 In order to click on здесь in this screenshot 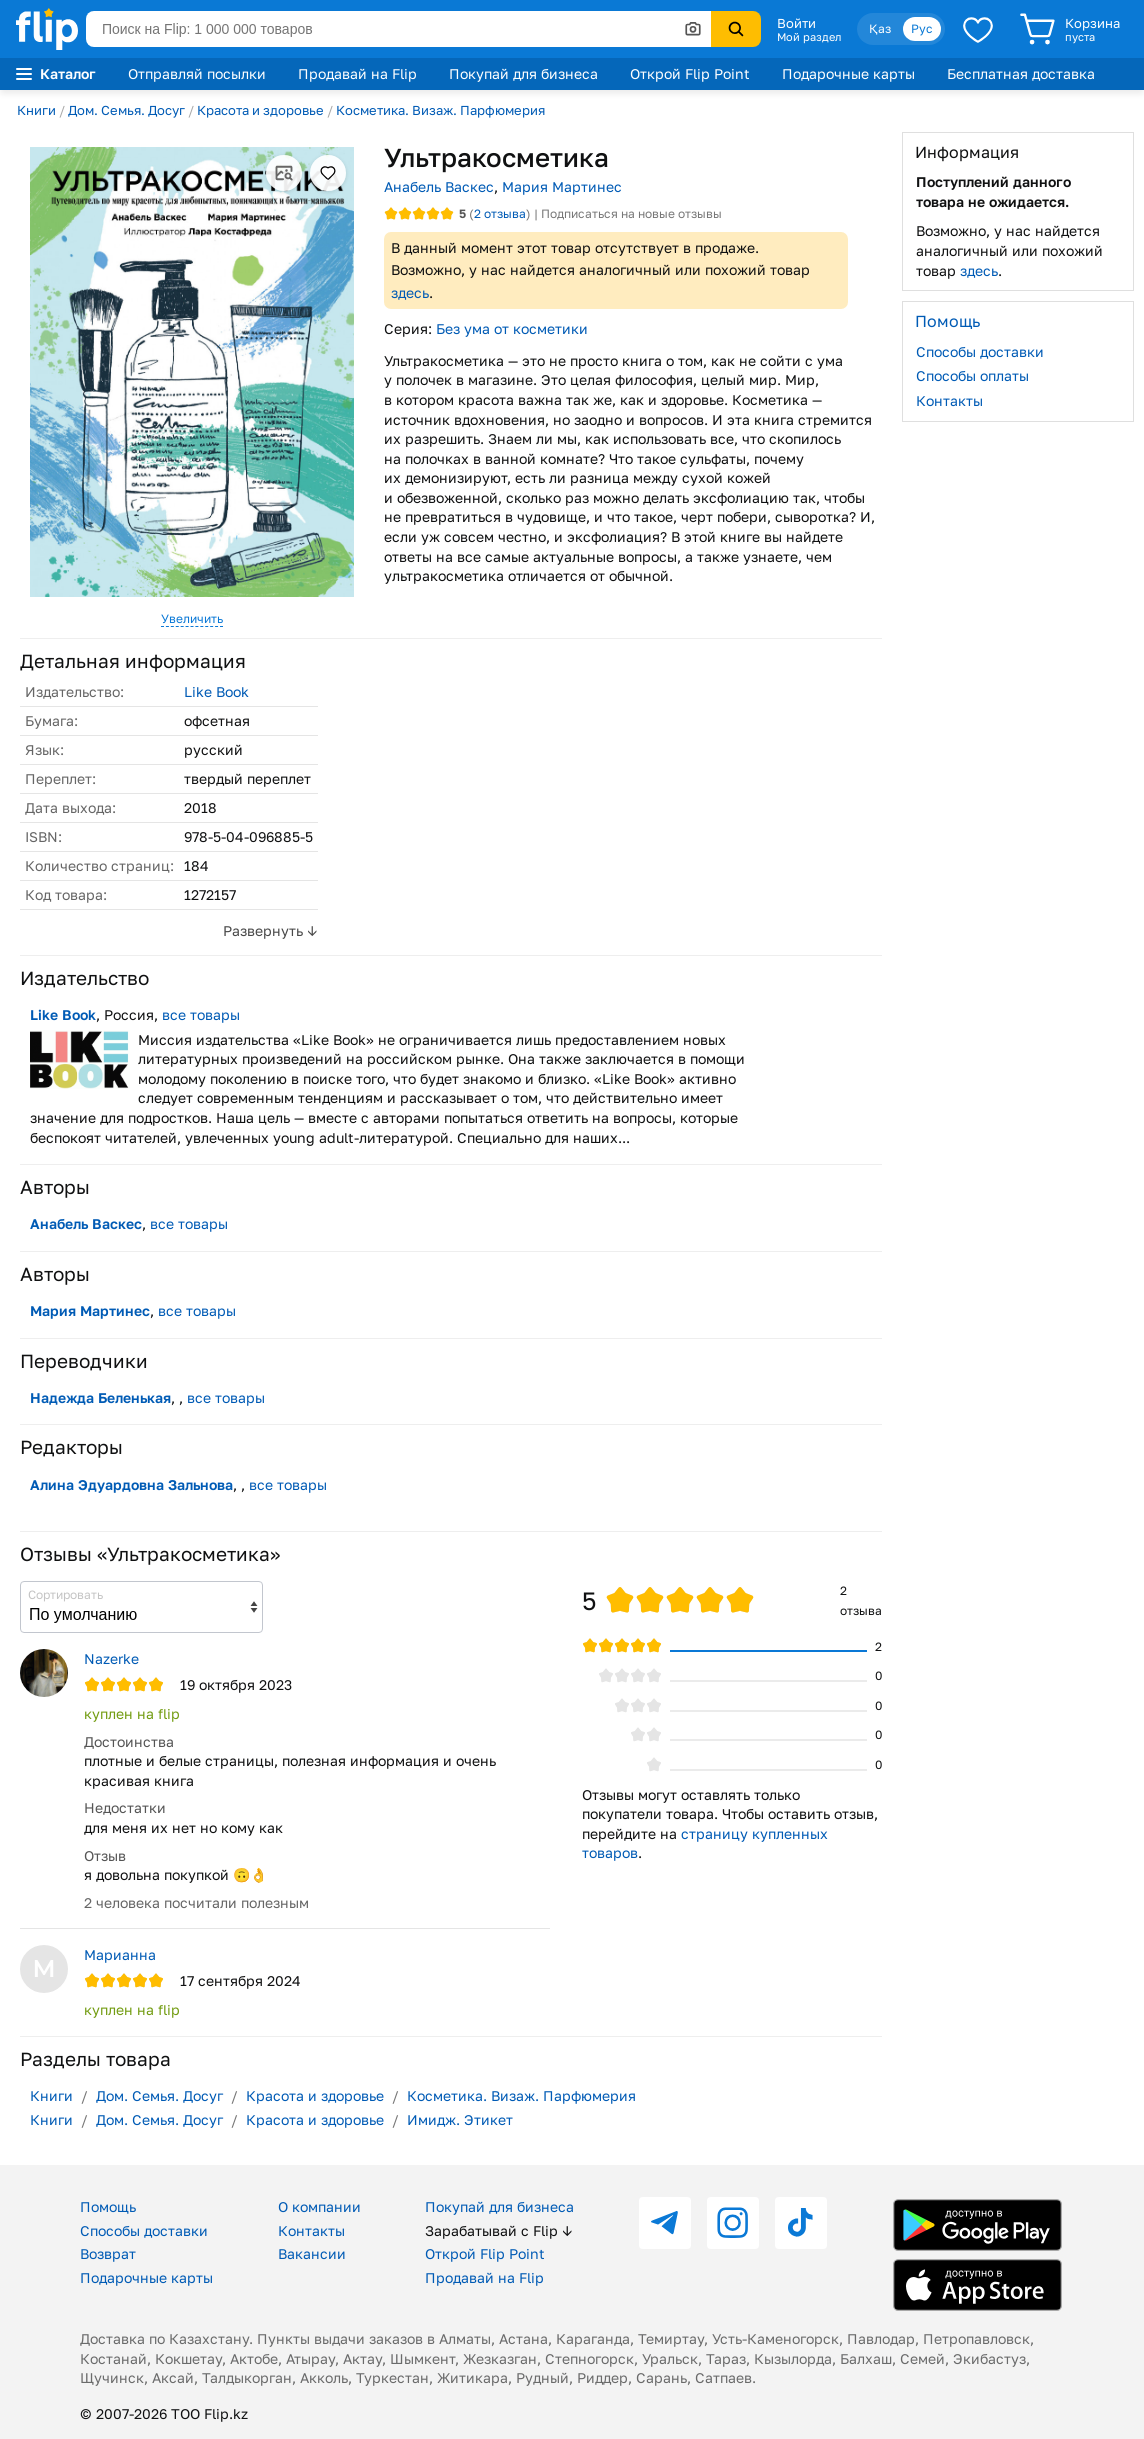, I will do `click(410, 292)`.